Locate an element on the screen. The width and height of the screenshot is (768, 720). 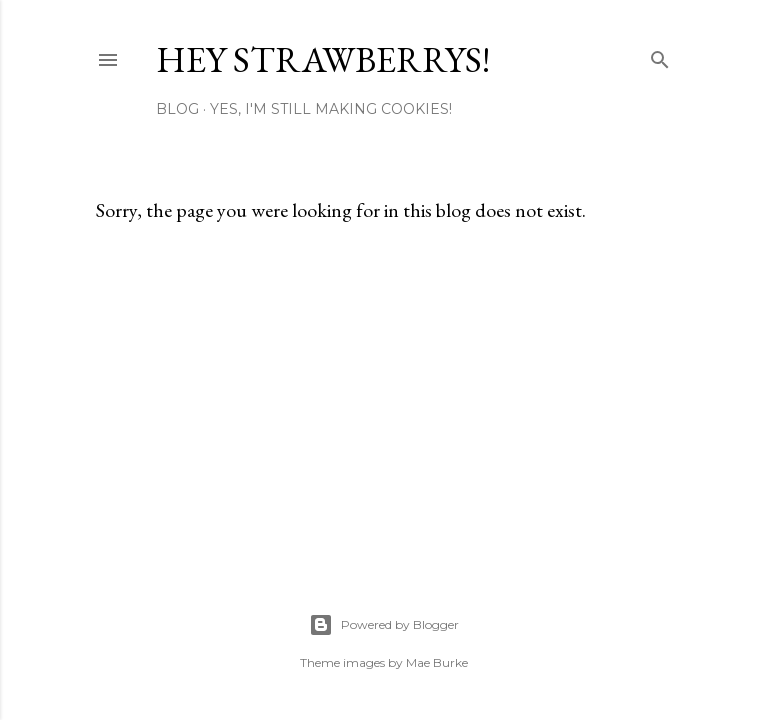
Yes, I'm Still Making Cookies! is located at coordinates (331, 109).